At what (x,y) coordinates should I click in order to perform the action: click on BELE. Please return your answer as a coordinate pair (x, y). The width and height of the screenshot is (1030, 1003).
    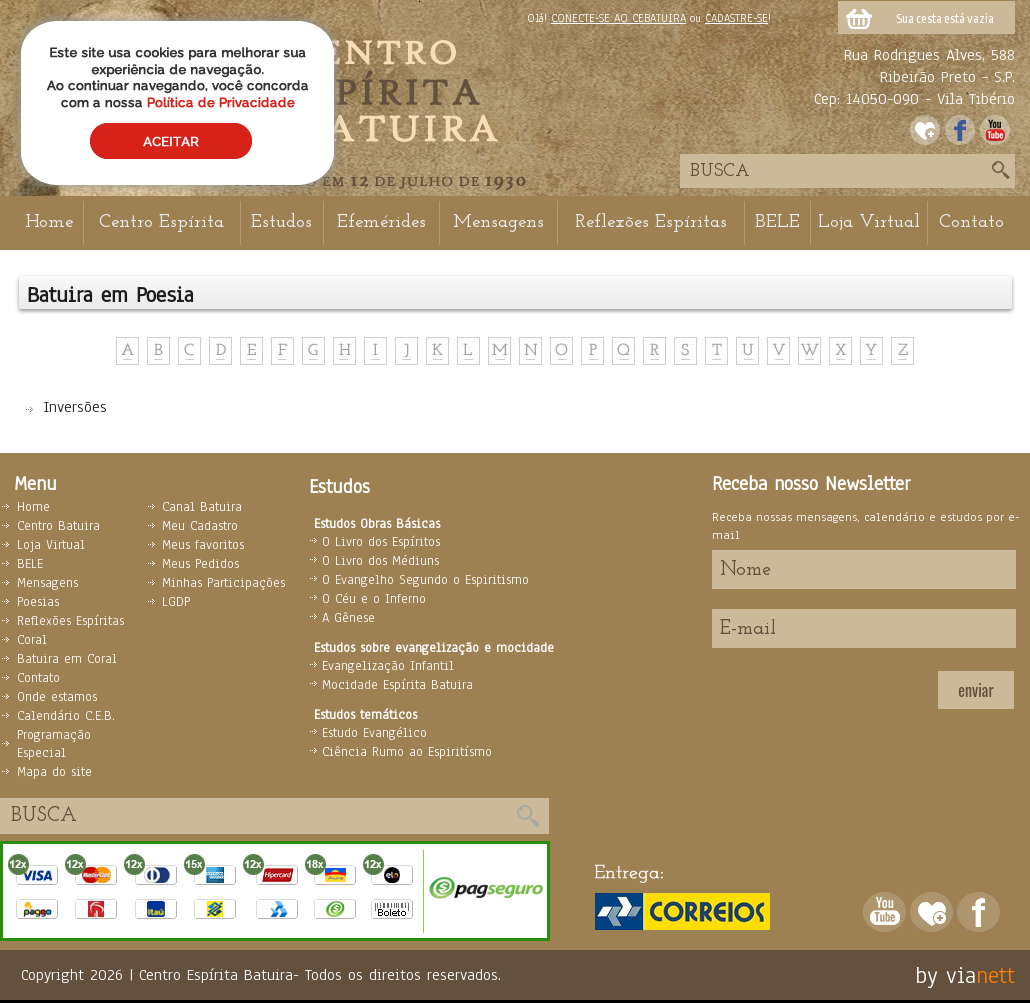
    Looking at the image, I should click on (777, 222).